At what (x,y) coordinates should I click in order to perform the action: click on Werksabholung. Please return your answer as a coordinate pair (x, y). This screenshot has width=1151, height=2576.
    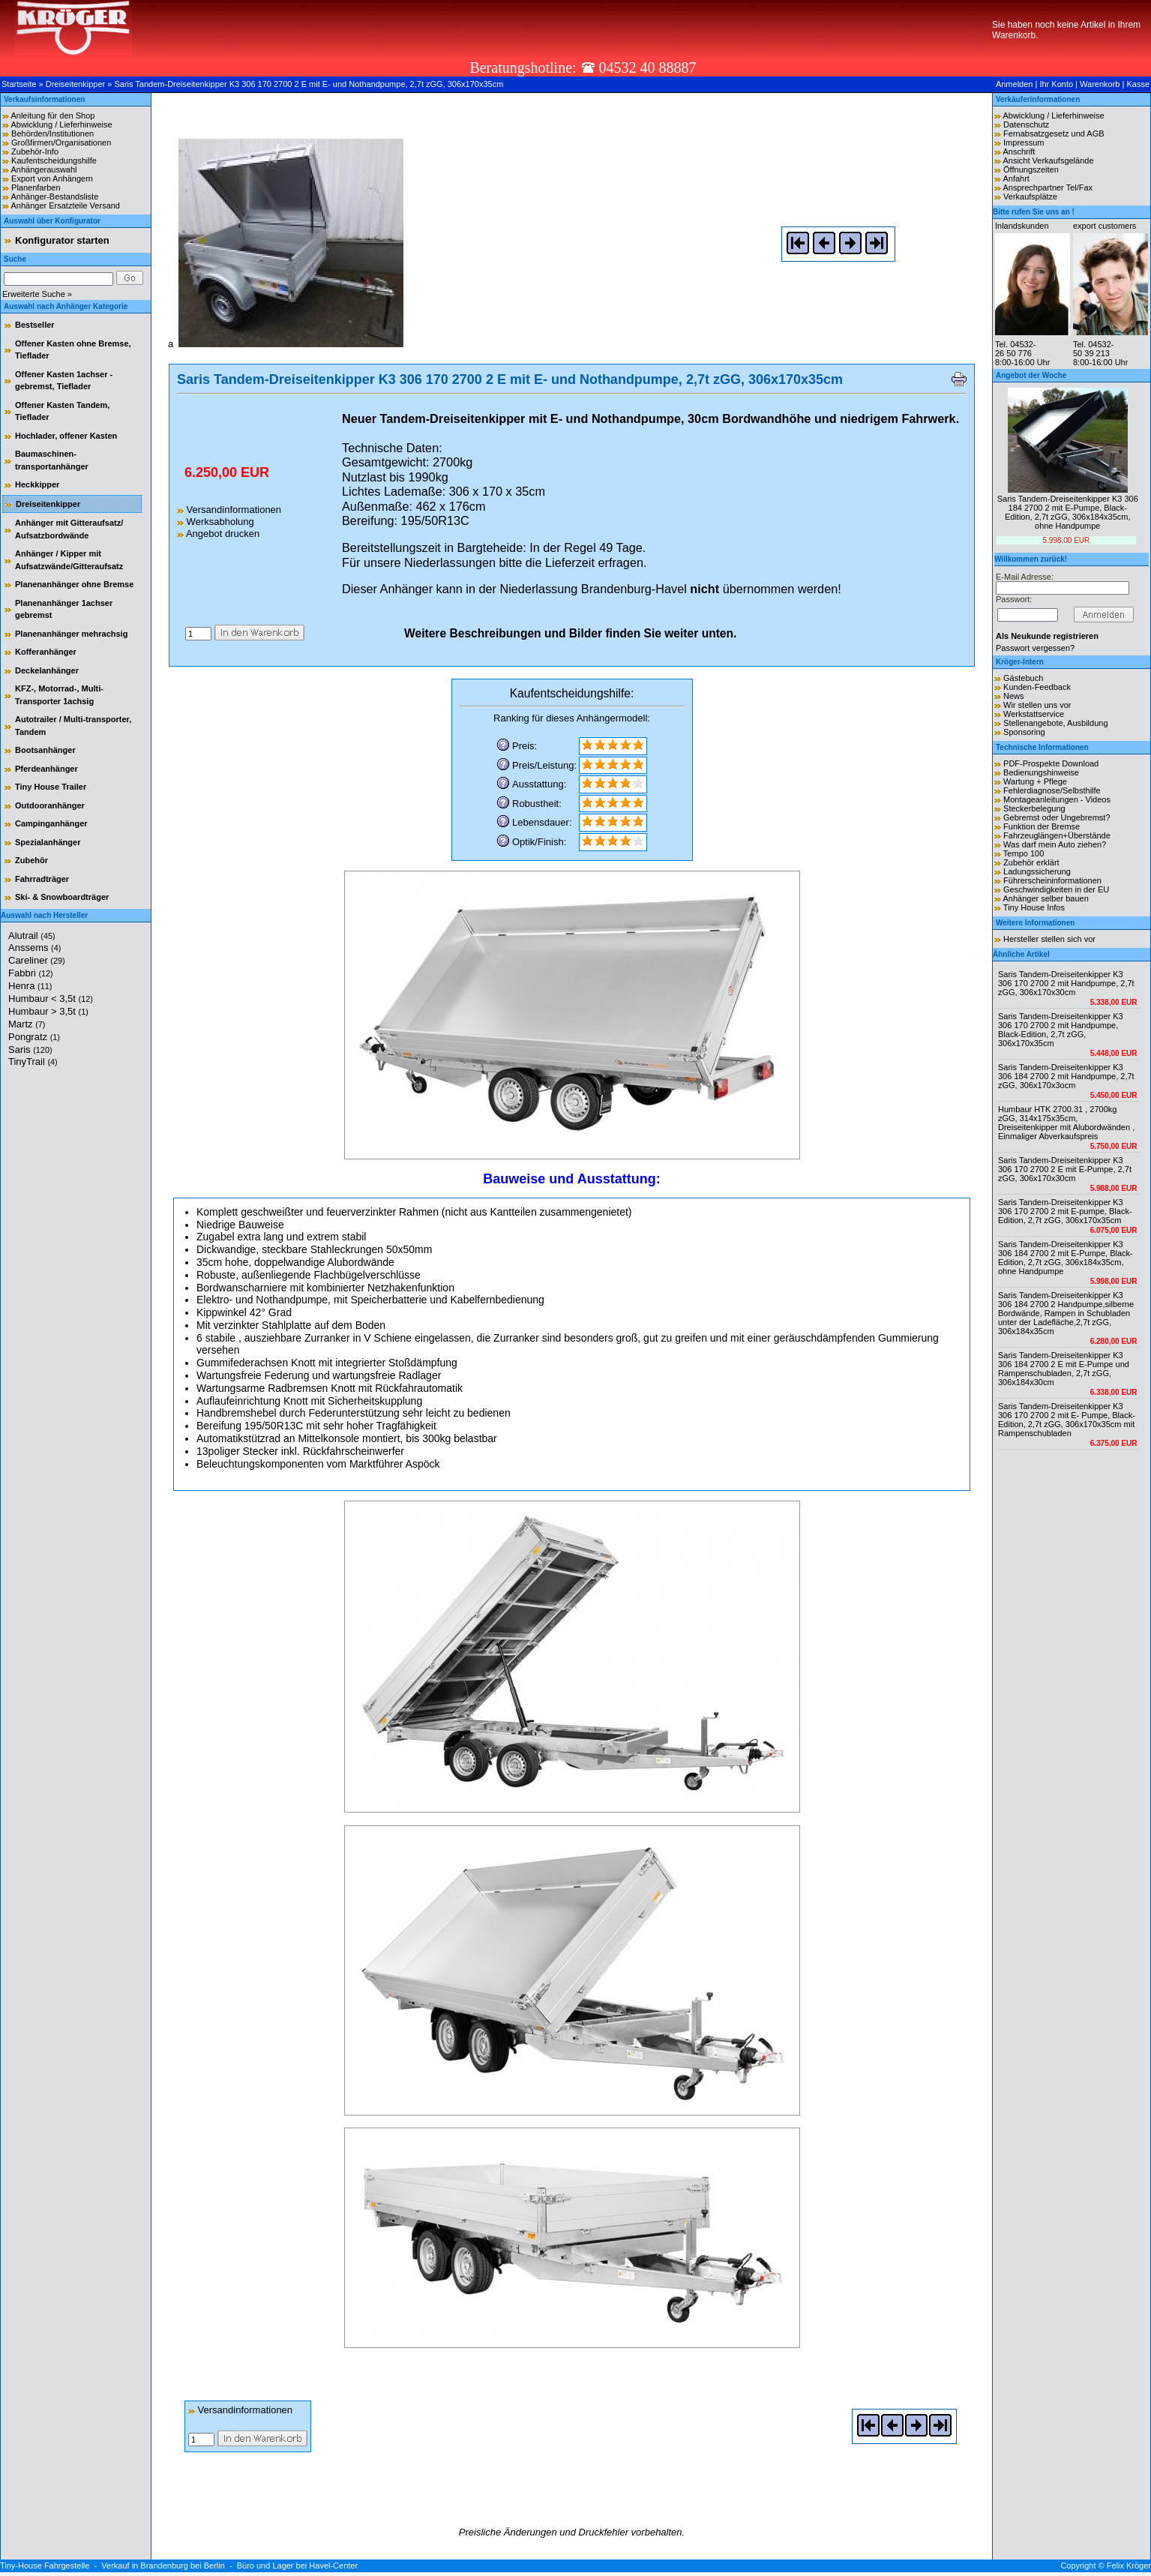
    Looking at the image, I should click on (215, 521).